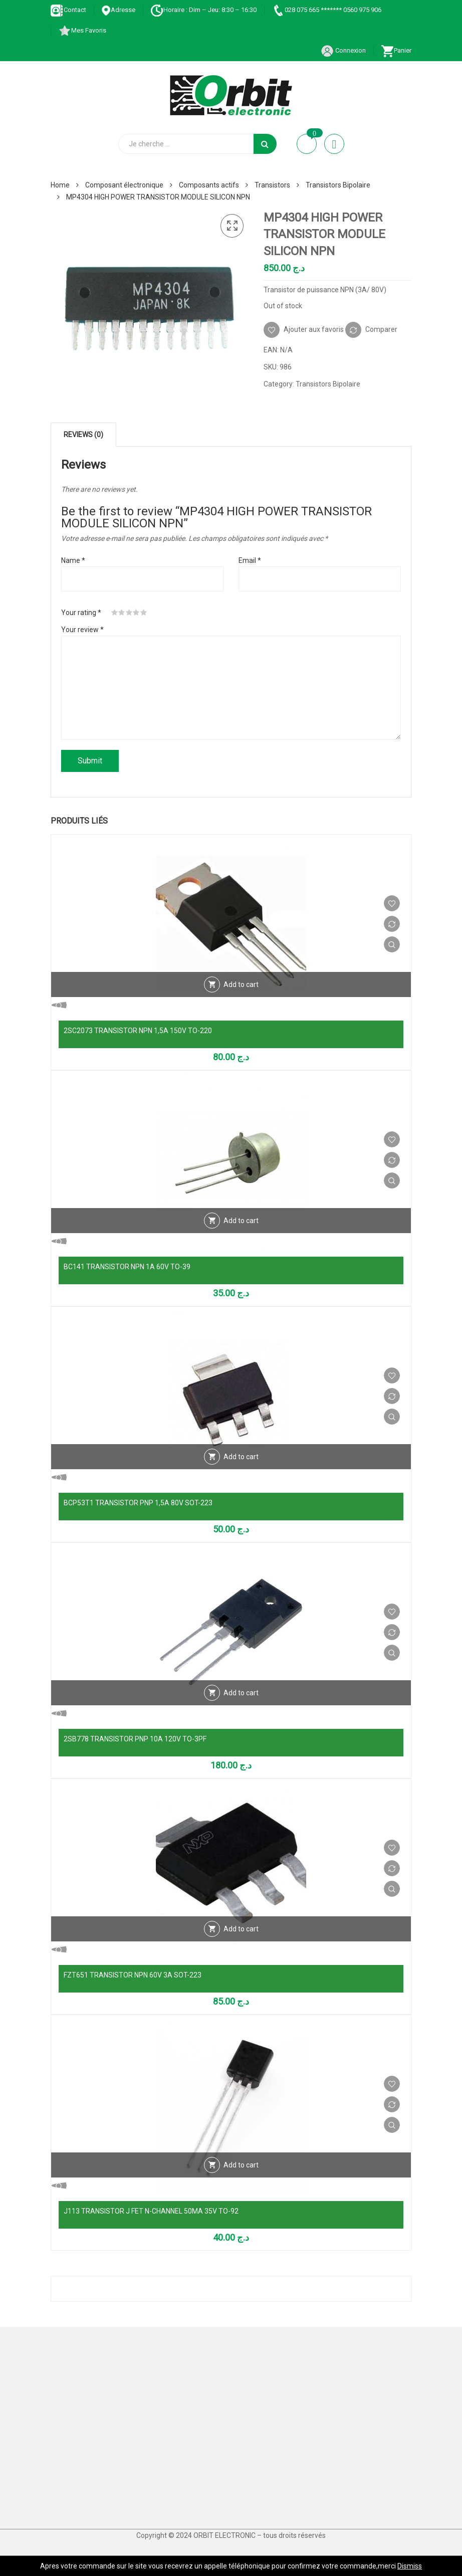  I want to click on Connexion, so click(343, 50).